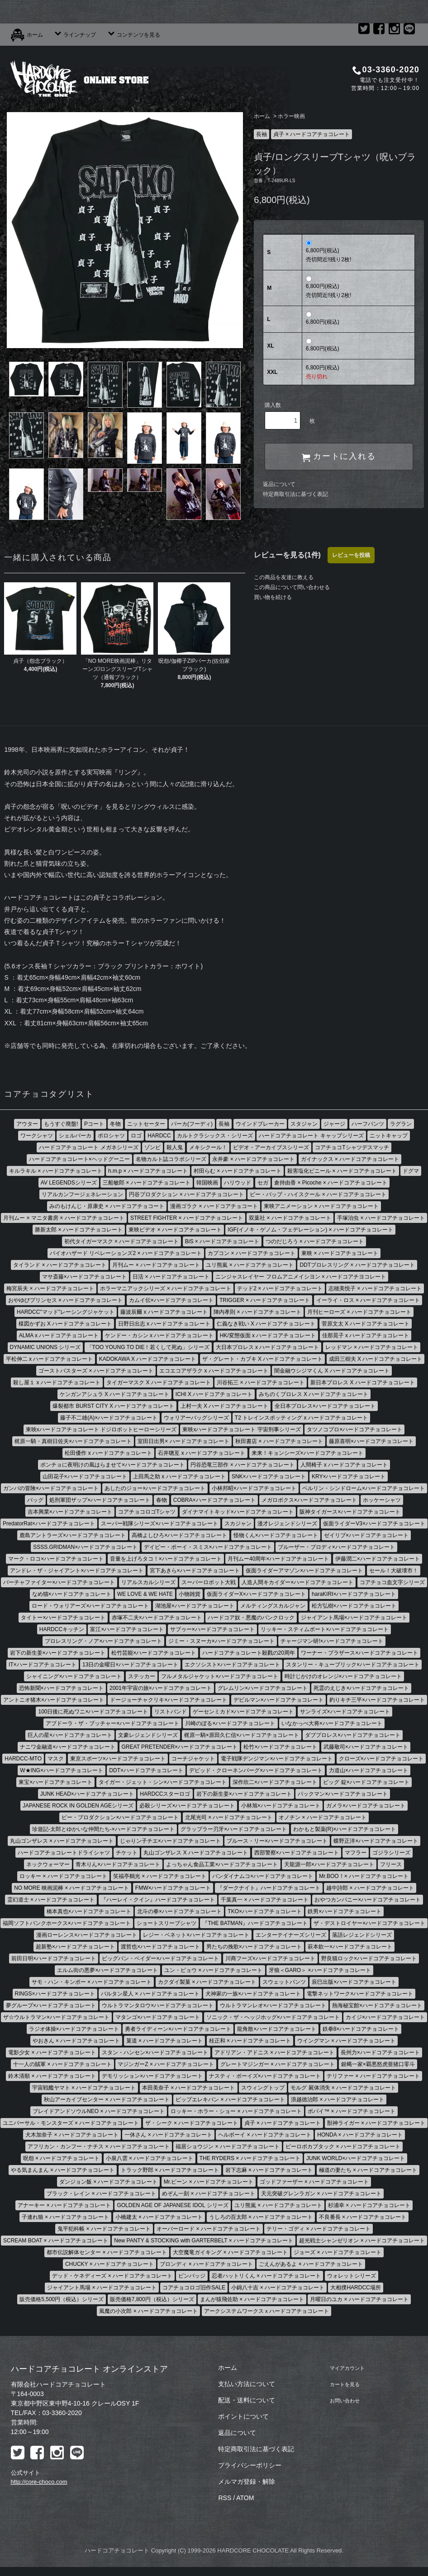  I want to click on 伊藤潤二×ハードコアチョコレート, so click(377, 1559).